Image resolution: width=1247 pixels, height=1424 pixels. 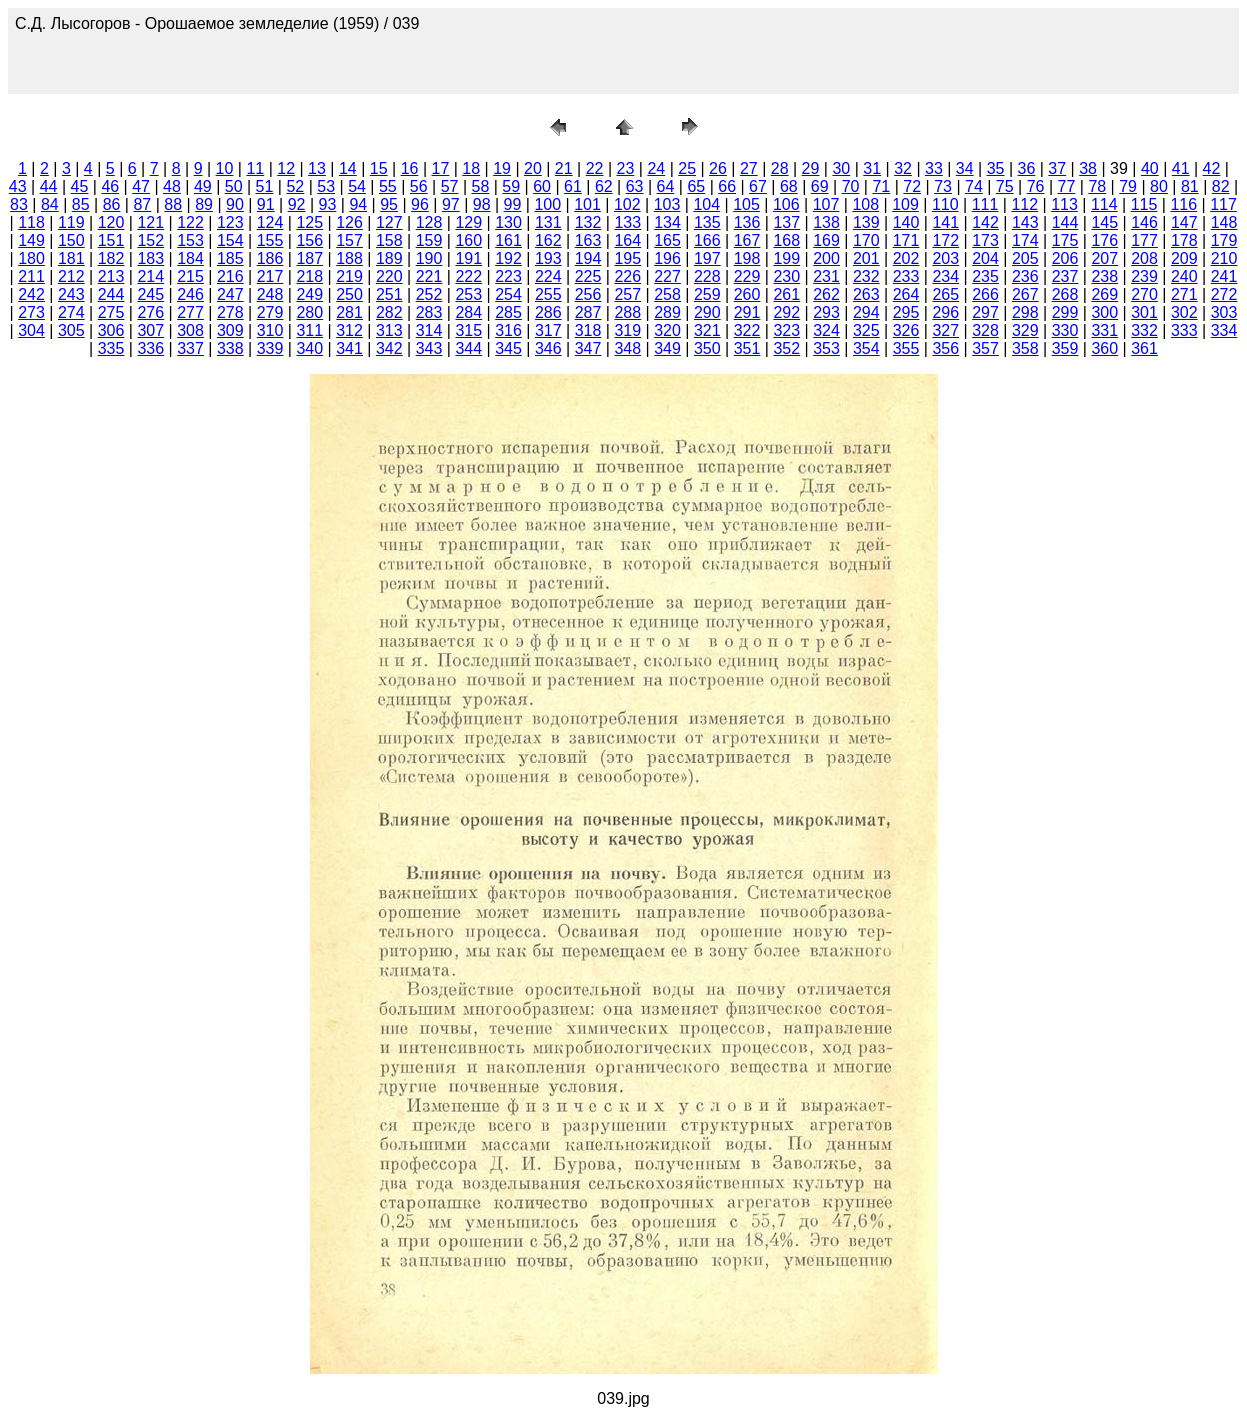 I want to click on 115, so click(x=1144, y=204).